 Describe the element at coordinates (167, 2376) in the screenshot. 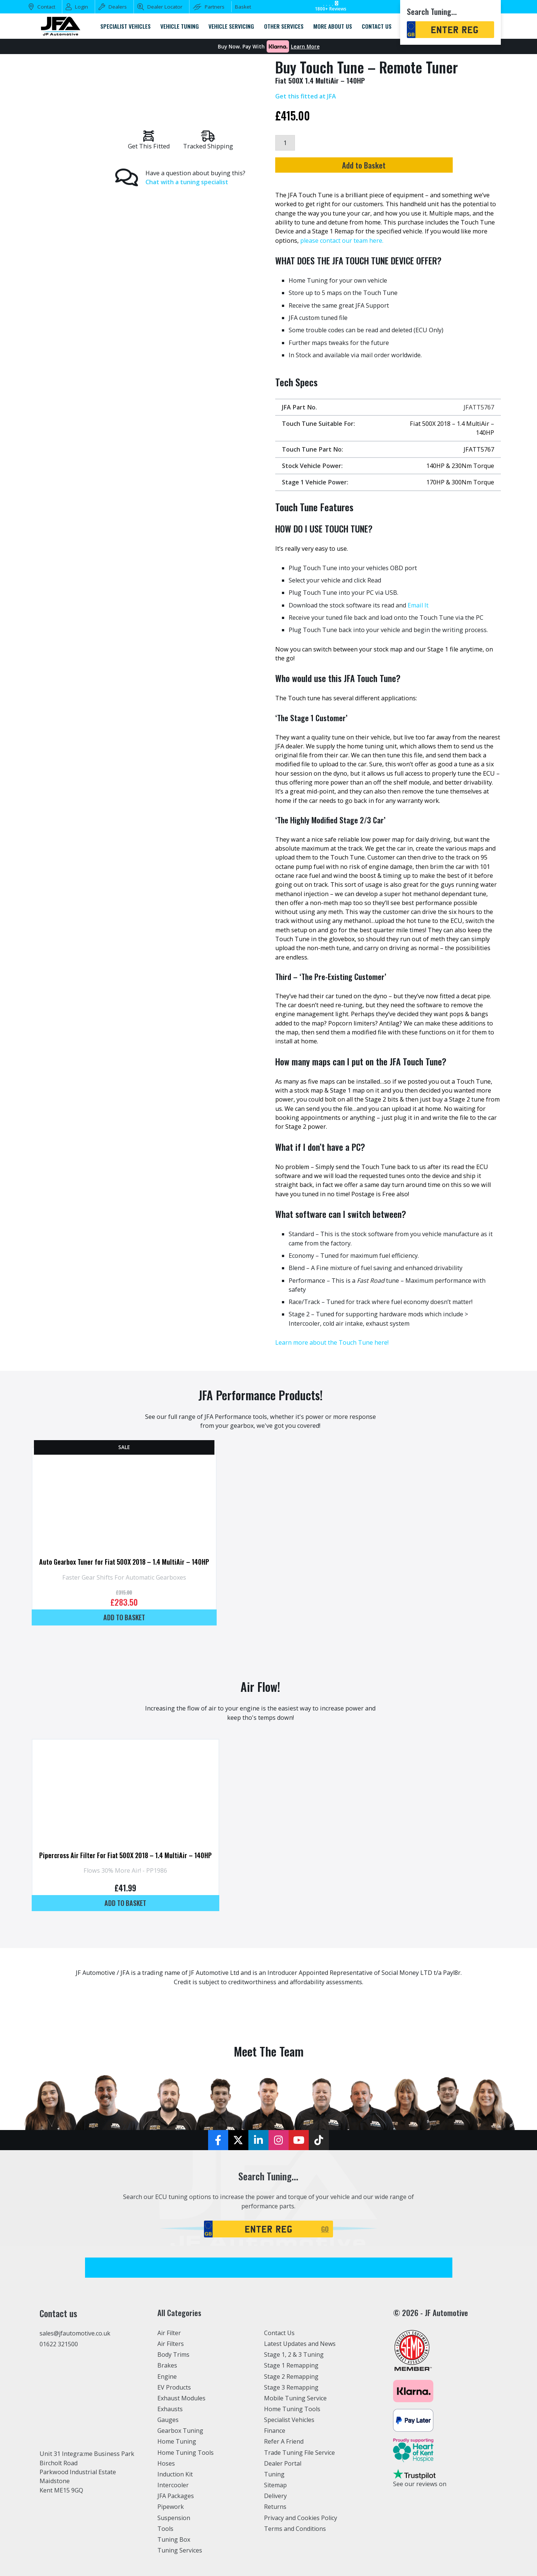

I see `Engine` at that location.